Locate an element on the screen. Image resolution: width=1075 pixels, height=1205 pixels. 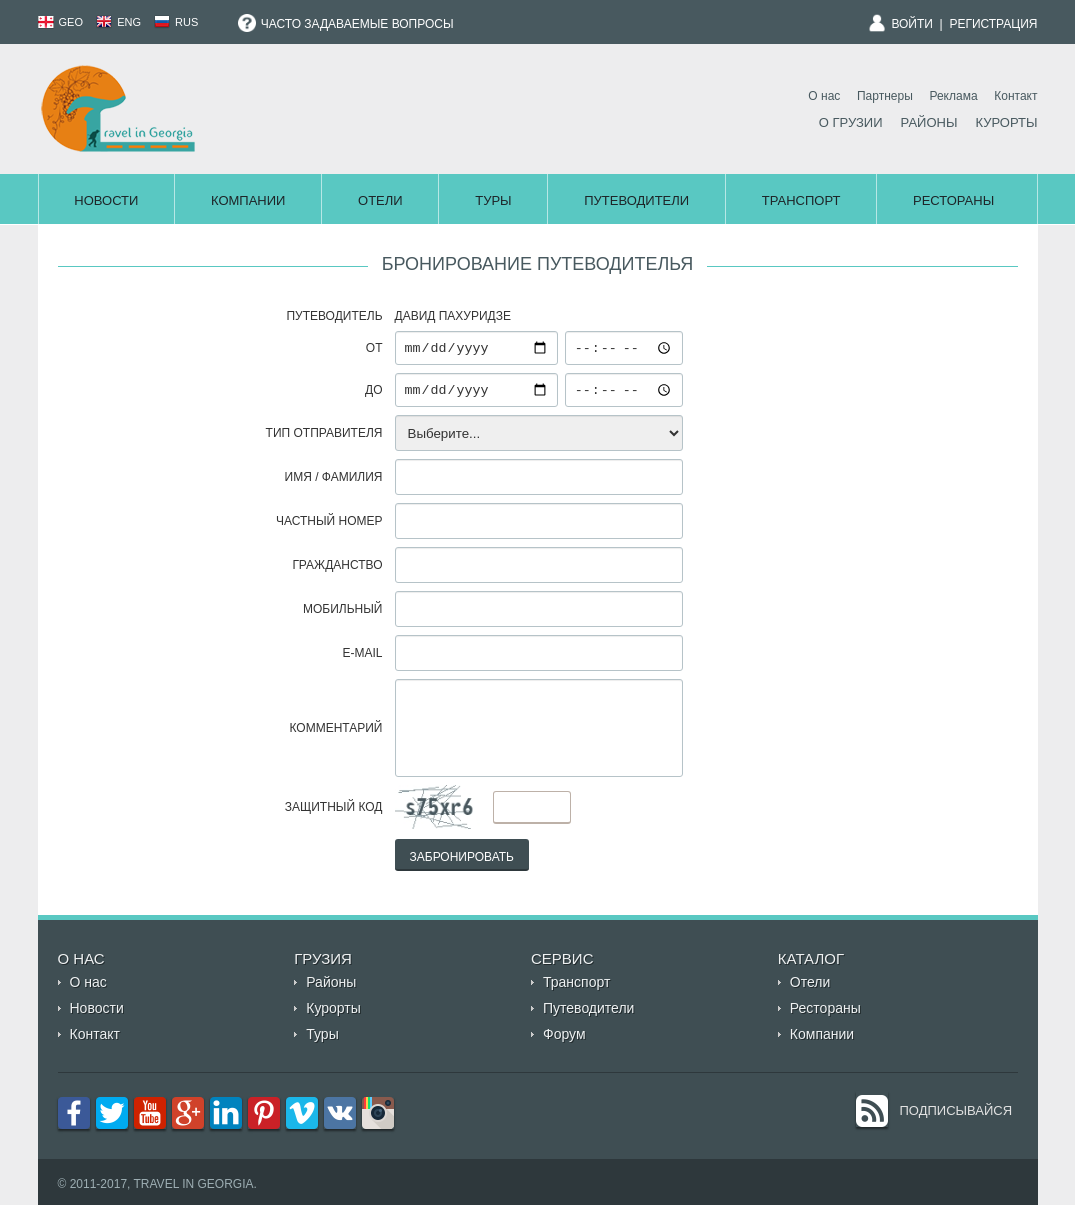
Отели is located at coordinates (380, 200).